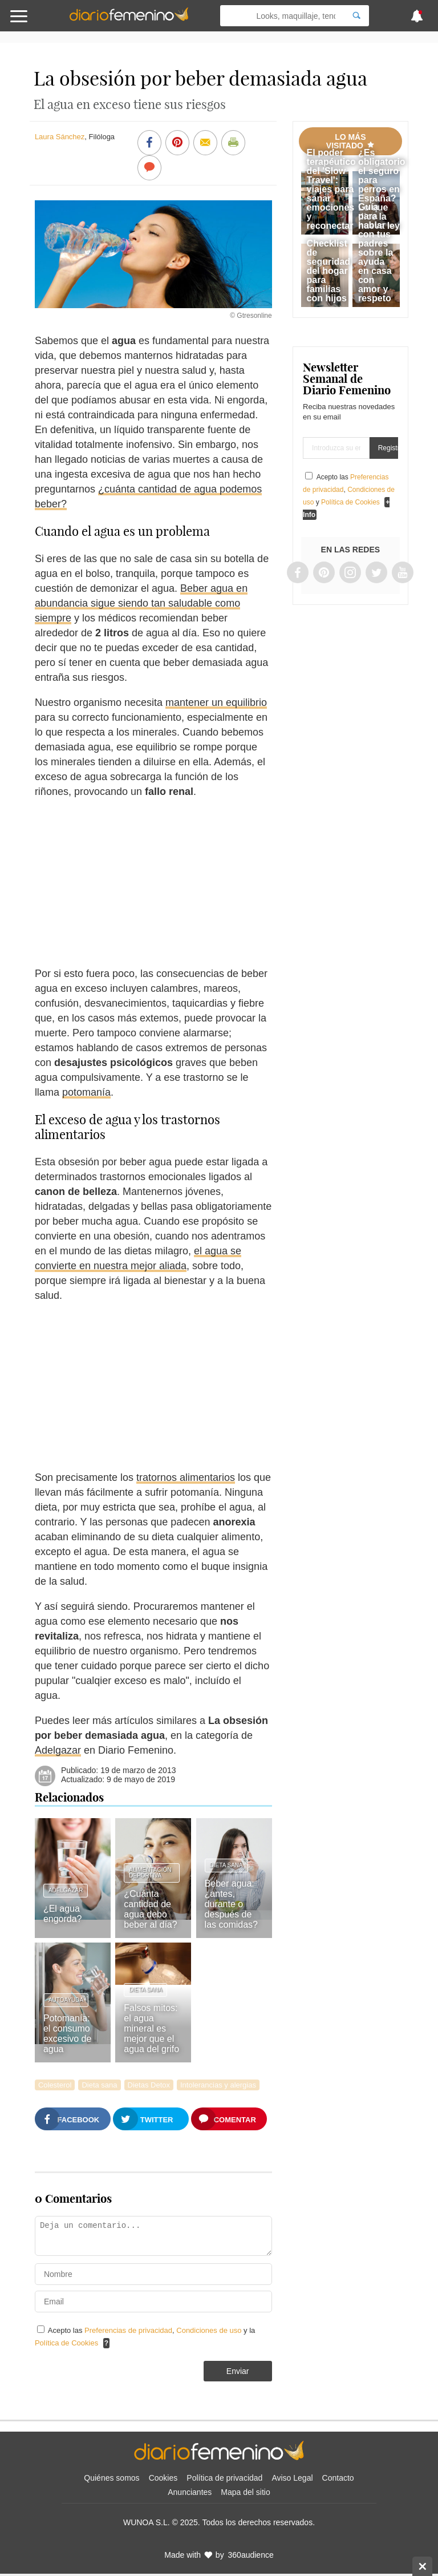 The height and width of the screenshot is (2576, 438). What do you see at coordinates (224, 2477) in the screenshot?
I see `Política de privacidad` at bounding box center [224, 2477].